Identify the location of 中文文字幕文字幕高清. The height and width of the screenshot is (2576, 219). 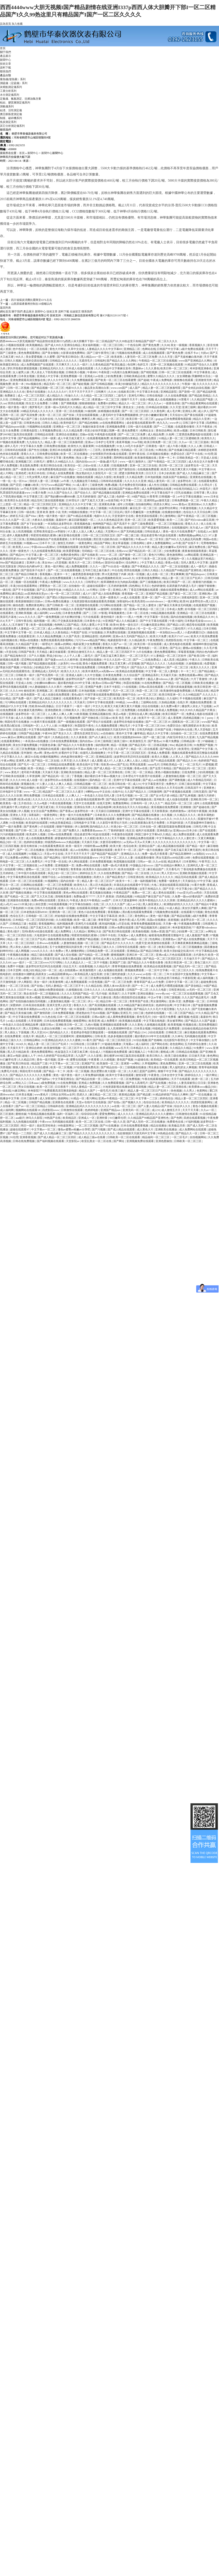
(104, 916).